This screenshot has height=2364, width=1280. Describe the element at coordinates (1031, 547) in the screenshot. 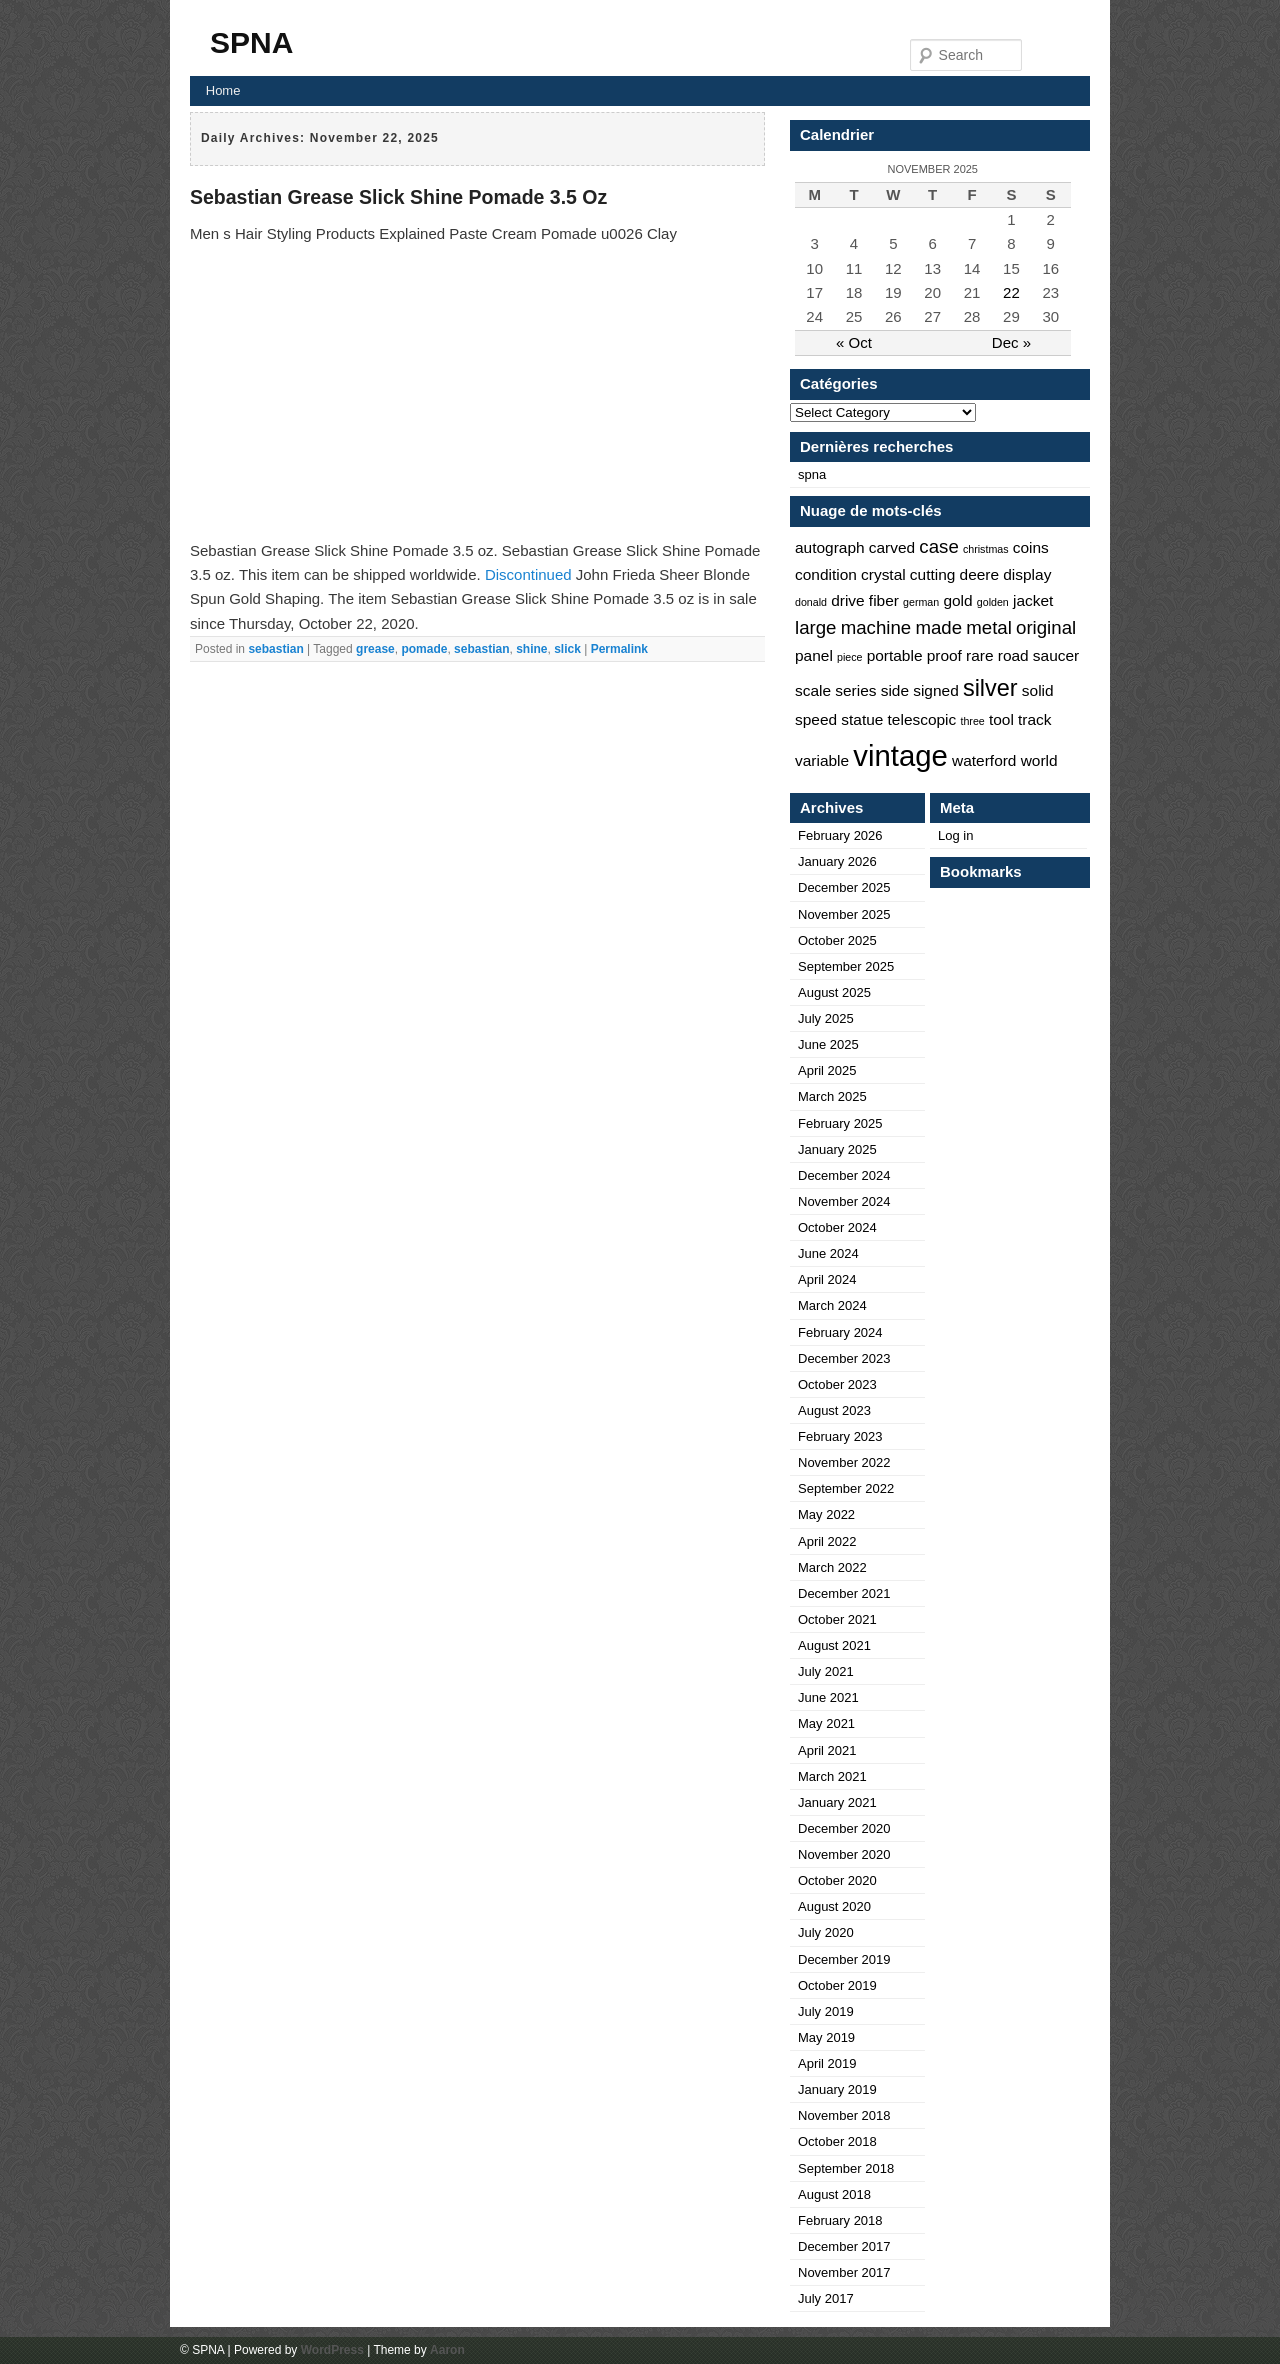

I see `coins` at that location.